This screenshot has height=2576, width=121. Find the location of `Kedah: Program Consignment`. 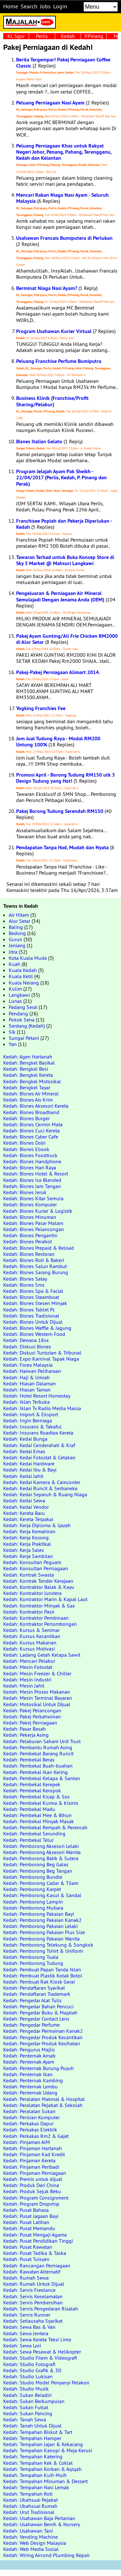

Kedah: Program Consignment is located at coordinates (35, 2197).